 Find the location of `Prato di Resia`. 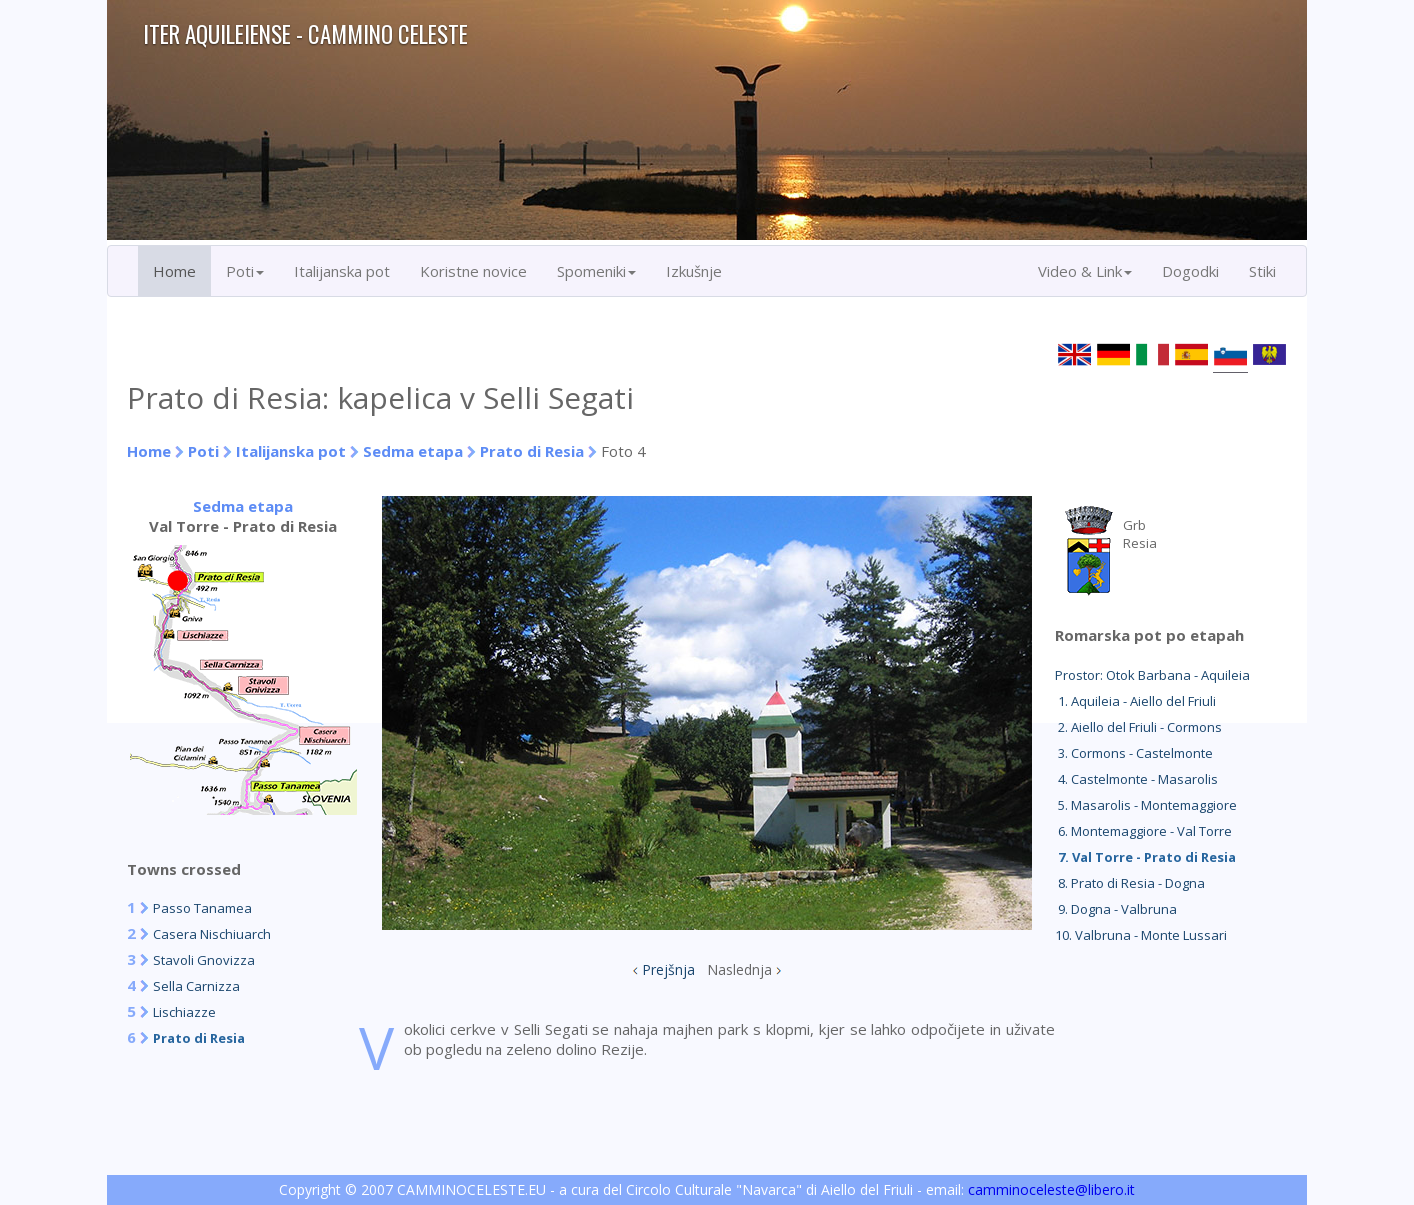

Prato di Resia is located at coordinates (532, 451).